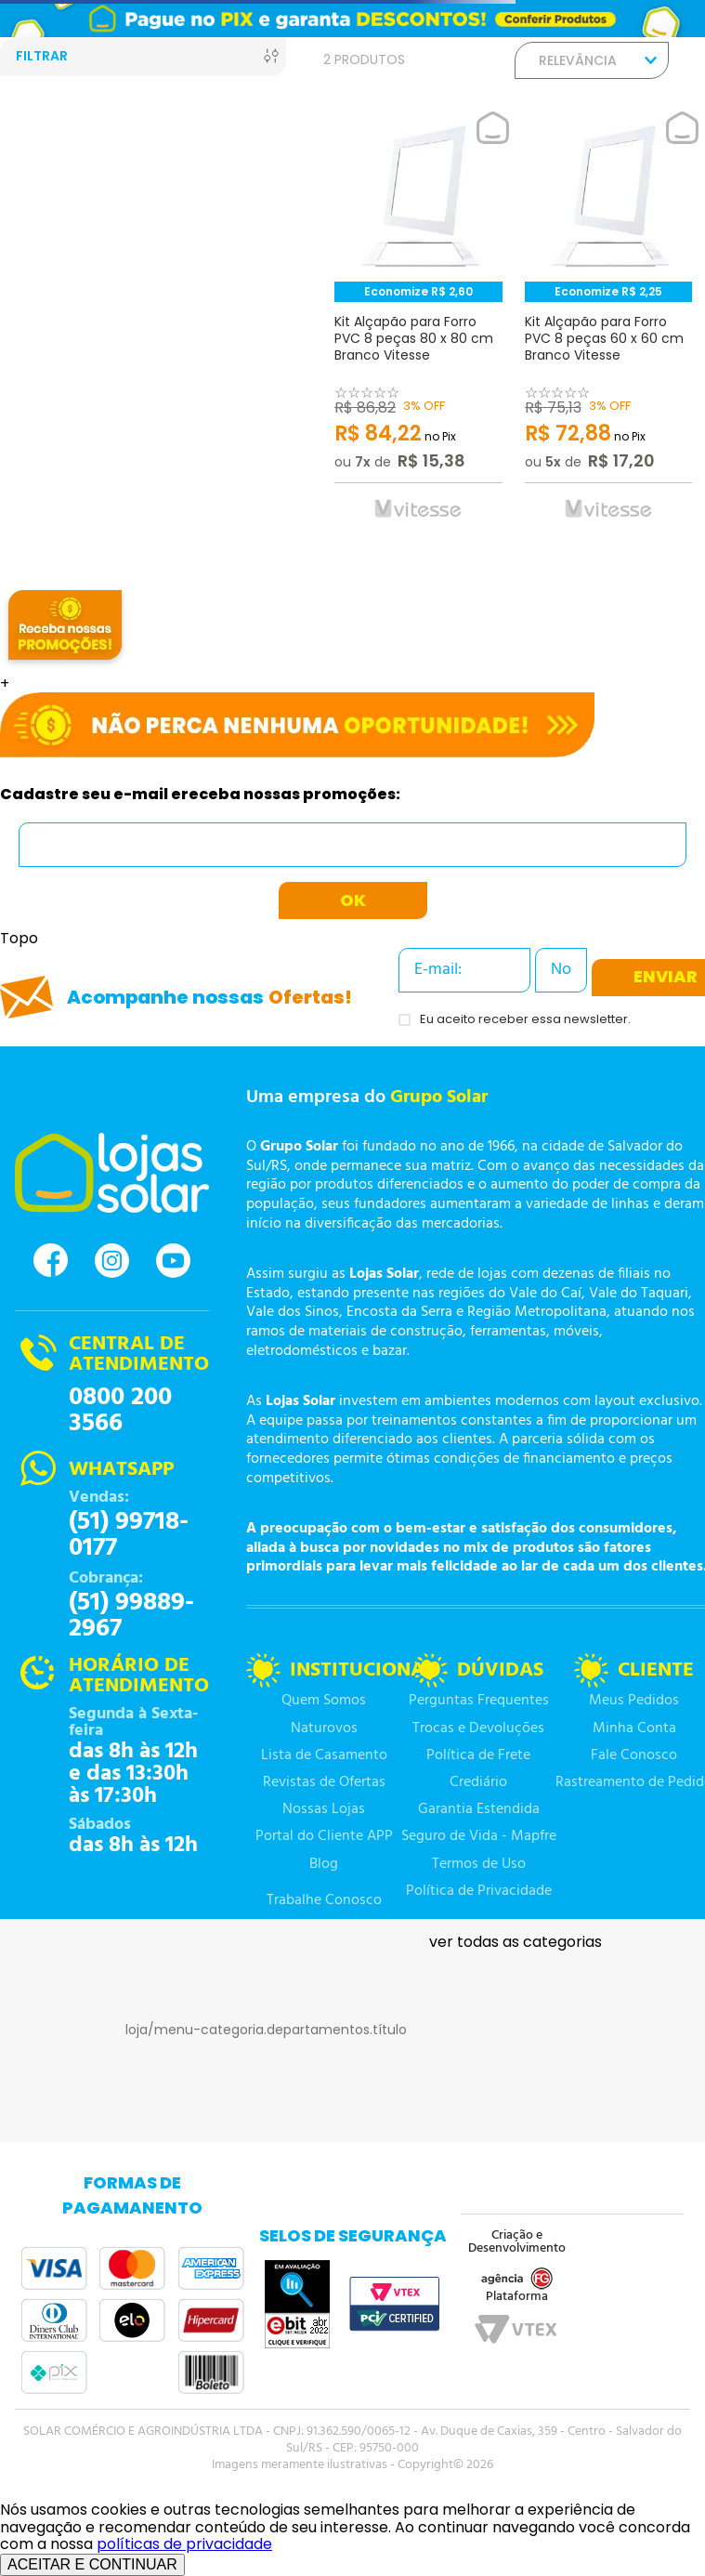 The width and height of the screenshot is (705, 2576). I want to click on [Kit Alçapão para Forro PVC 8 peças 80 x 80 cm Branco Vitesse], so click(418, 322).